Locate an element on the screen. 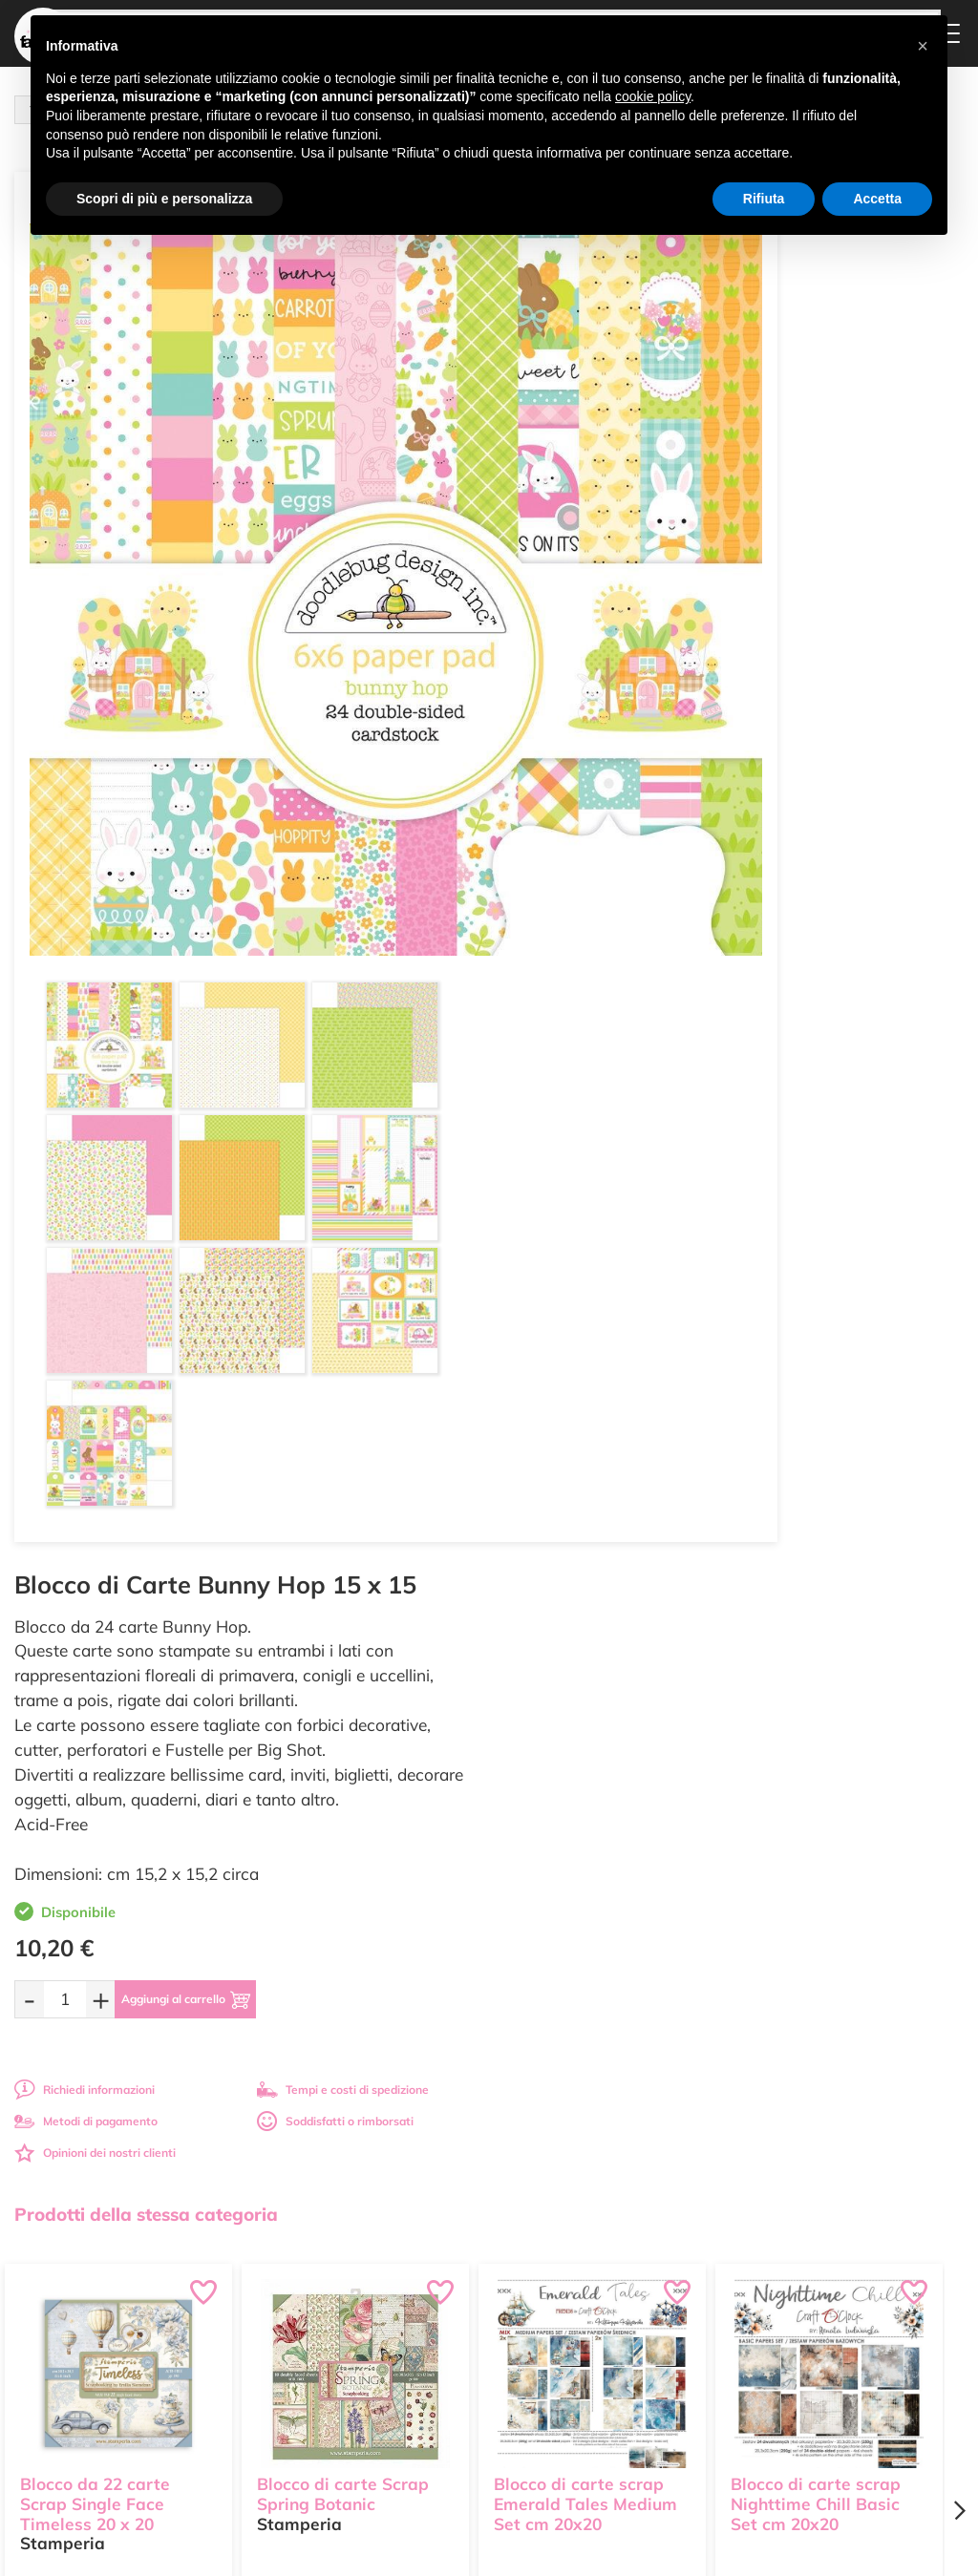 This screenshot has height=2576, width=978. Blocco di carte Scrap Spring Botanic is located at coordinates (343, 1551).